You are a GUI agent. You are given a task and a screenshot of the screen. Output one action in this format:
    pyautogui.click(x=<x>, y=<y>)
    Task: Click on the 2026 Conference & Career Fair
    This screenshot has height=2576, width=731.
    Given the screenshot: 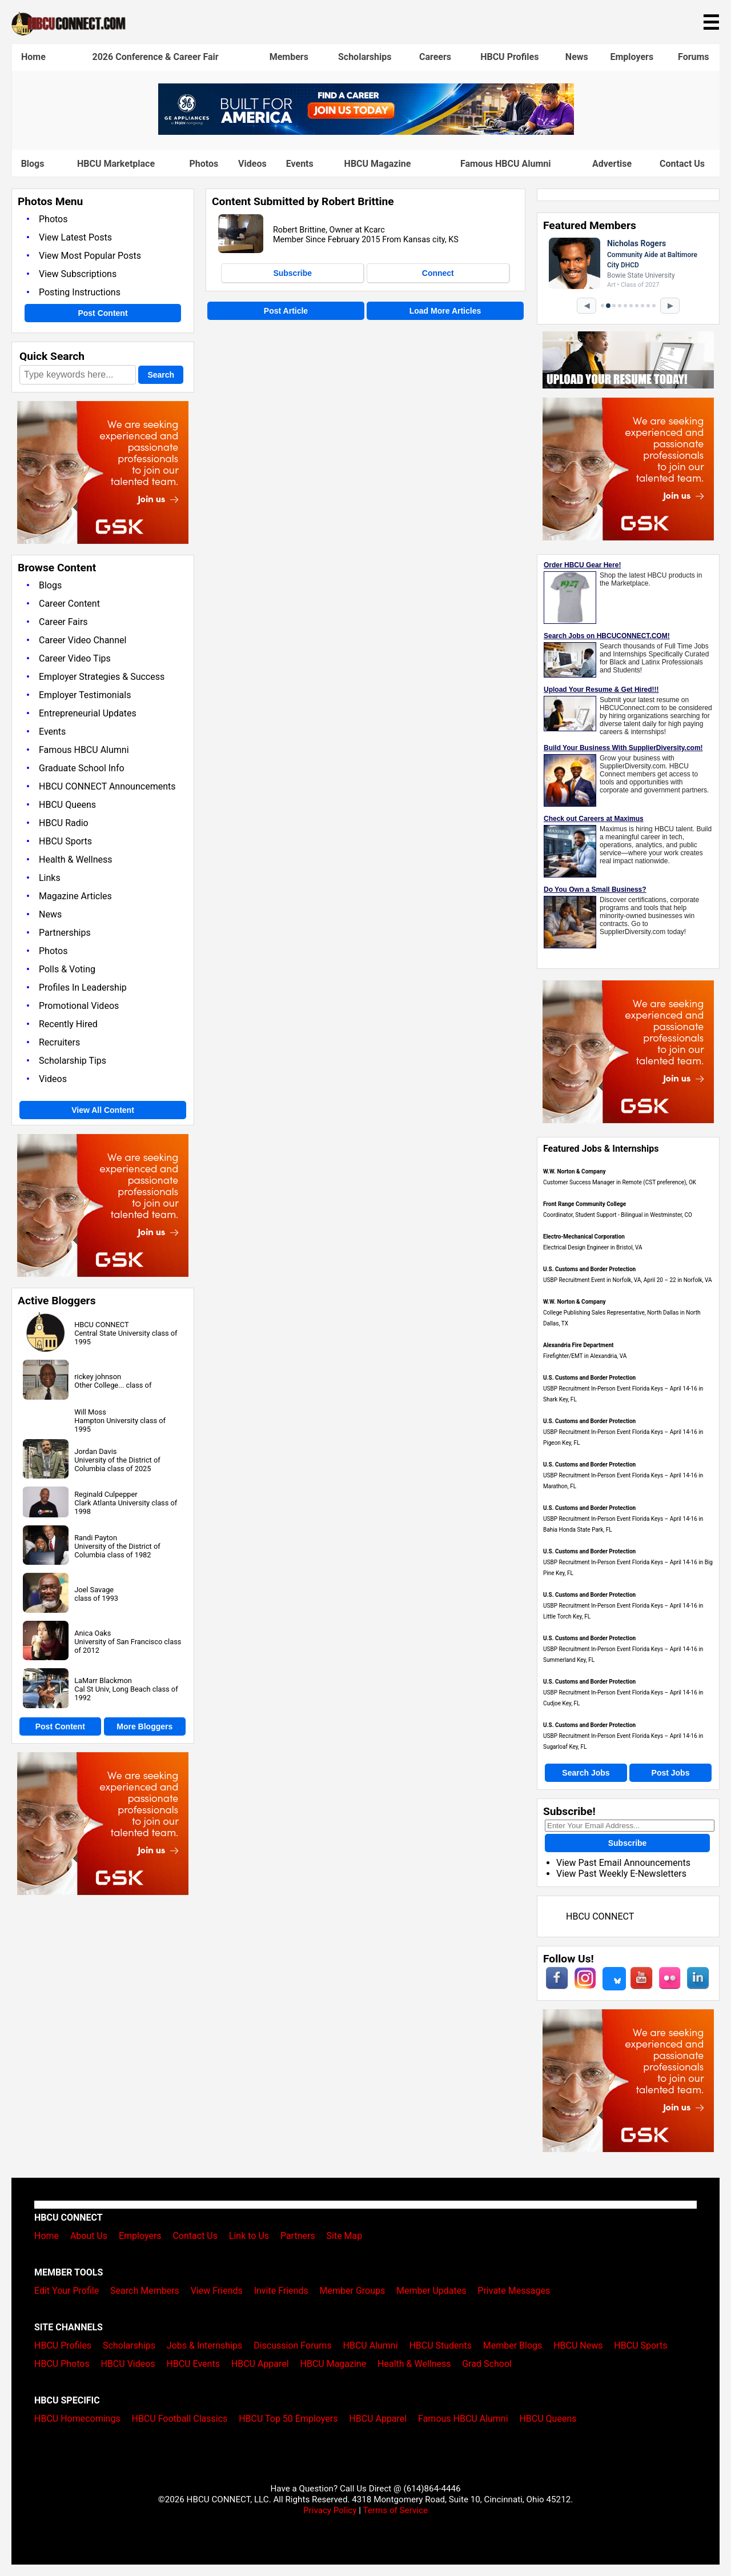 What is the action you would take?
    pyautogui.click(x=156, y=56)
    